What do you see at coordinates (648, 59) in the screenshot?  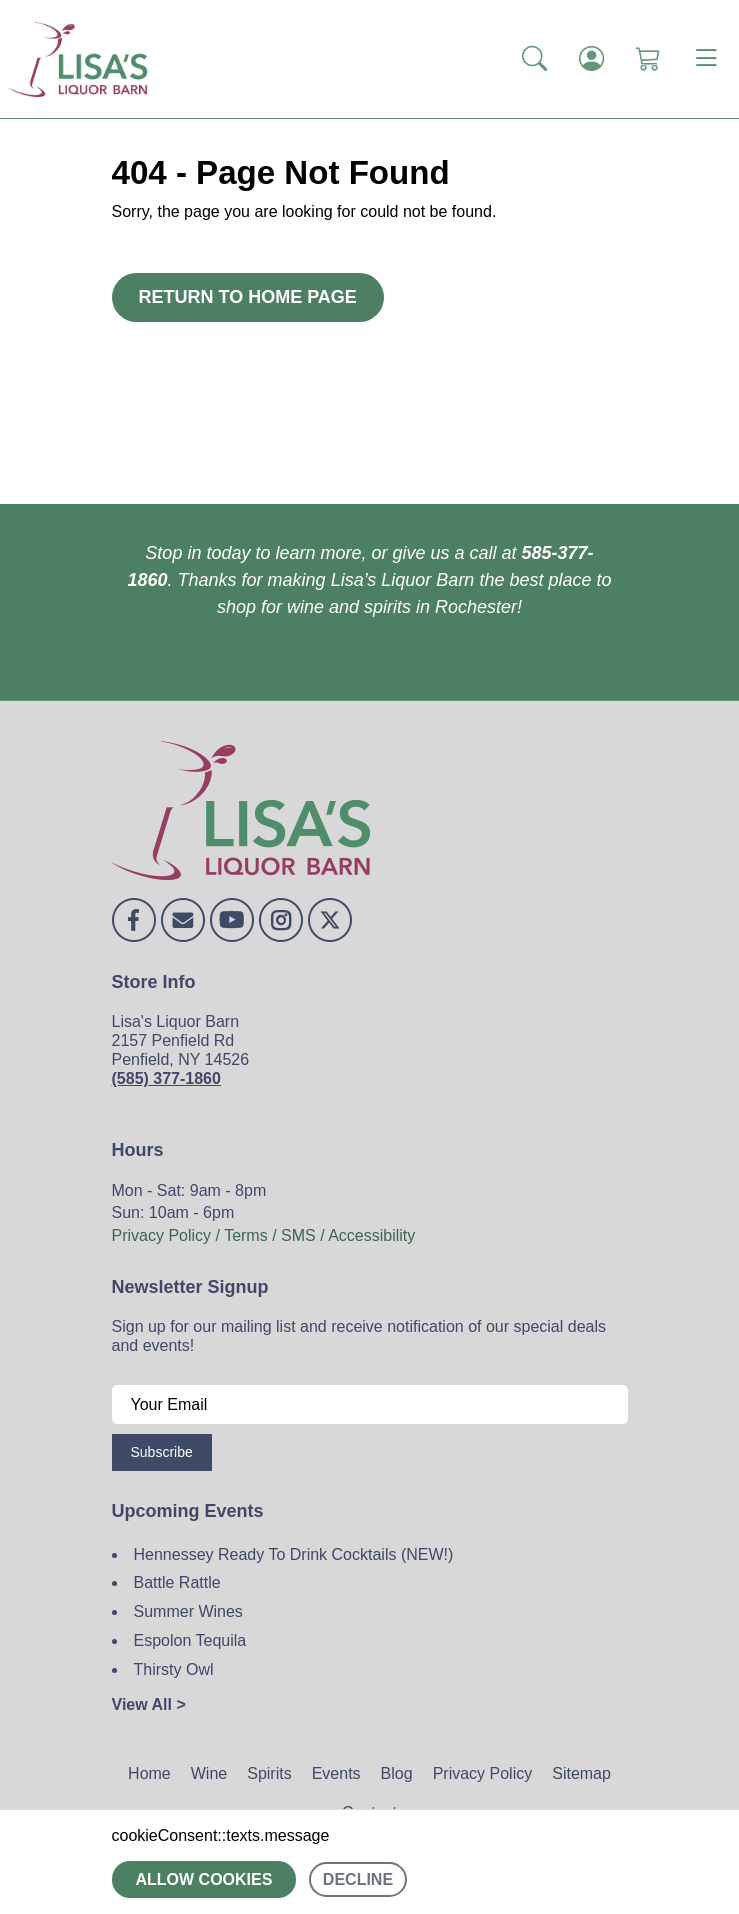 I see `[Shopping Cart]` at bounding box center [648, 59].